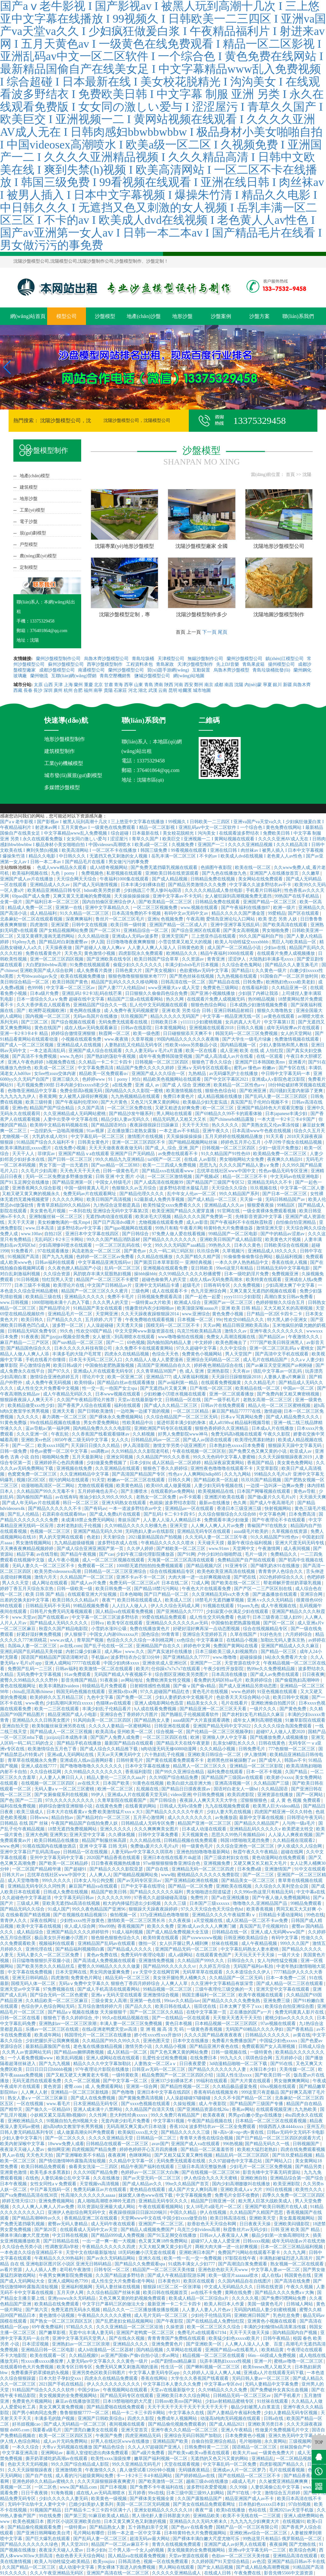 The width and height of the screenshot is (326, 2576). Describe the element at coordinates (126, 1382) in the screenshot. I see `国产精品白丝av在线观看播放` at that location.